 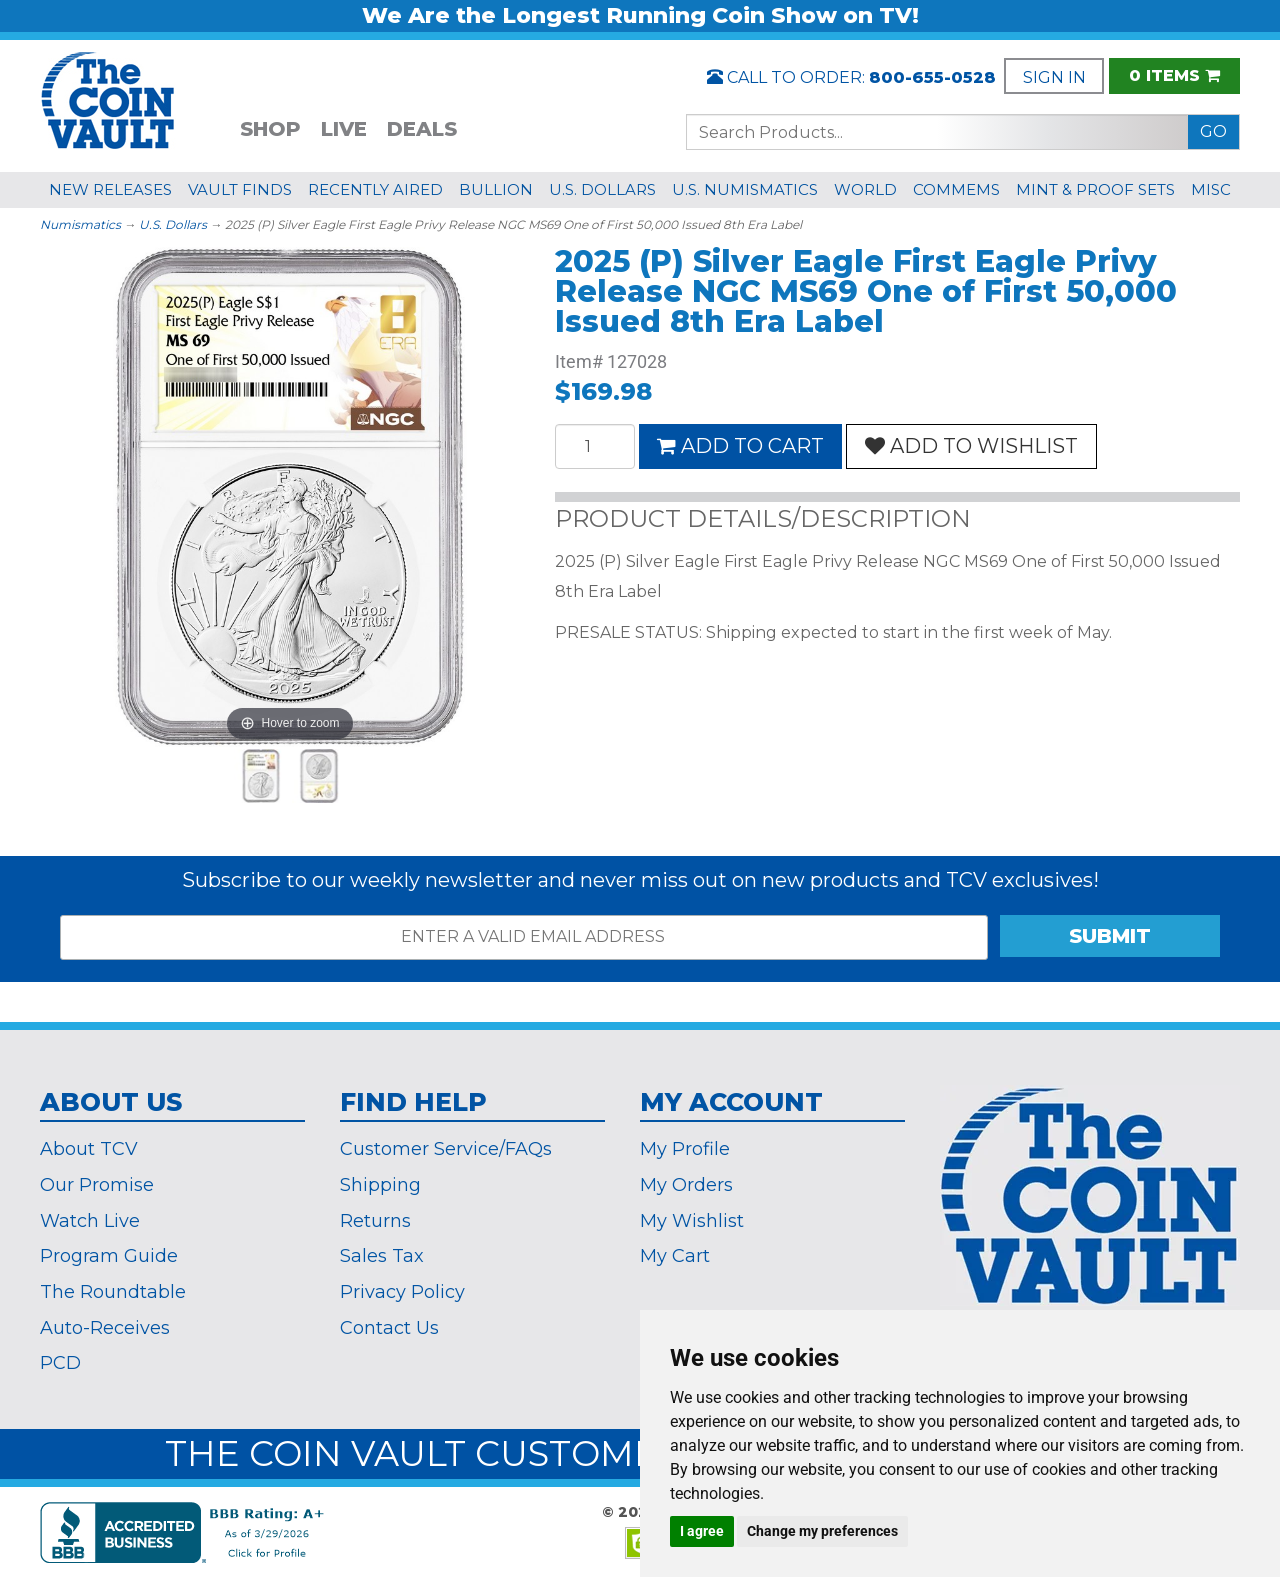 What do you see at coordinates (422, 129) in the screenshot?
I see `DEALS` at bounding box center [422, 129].